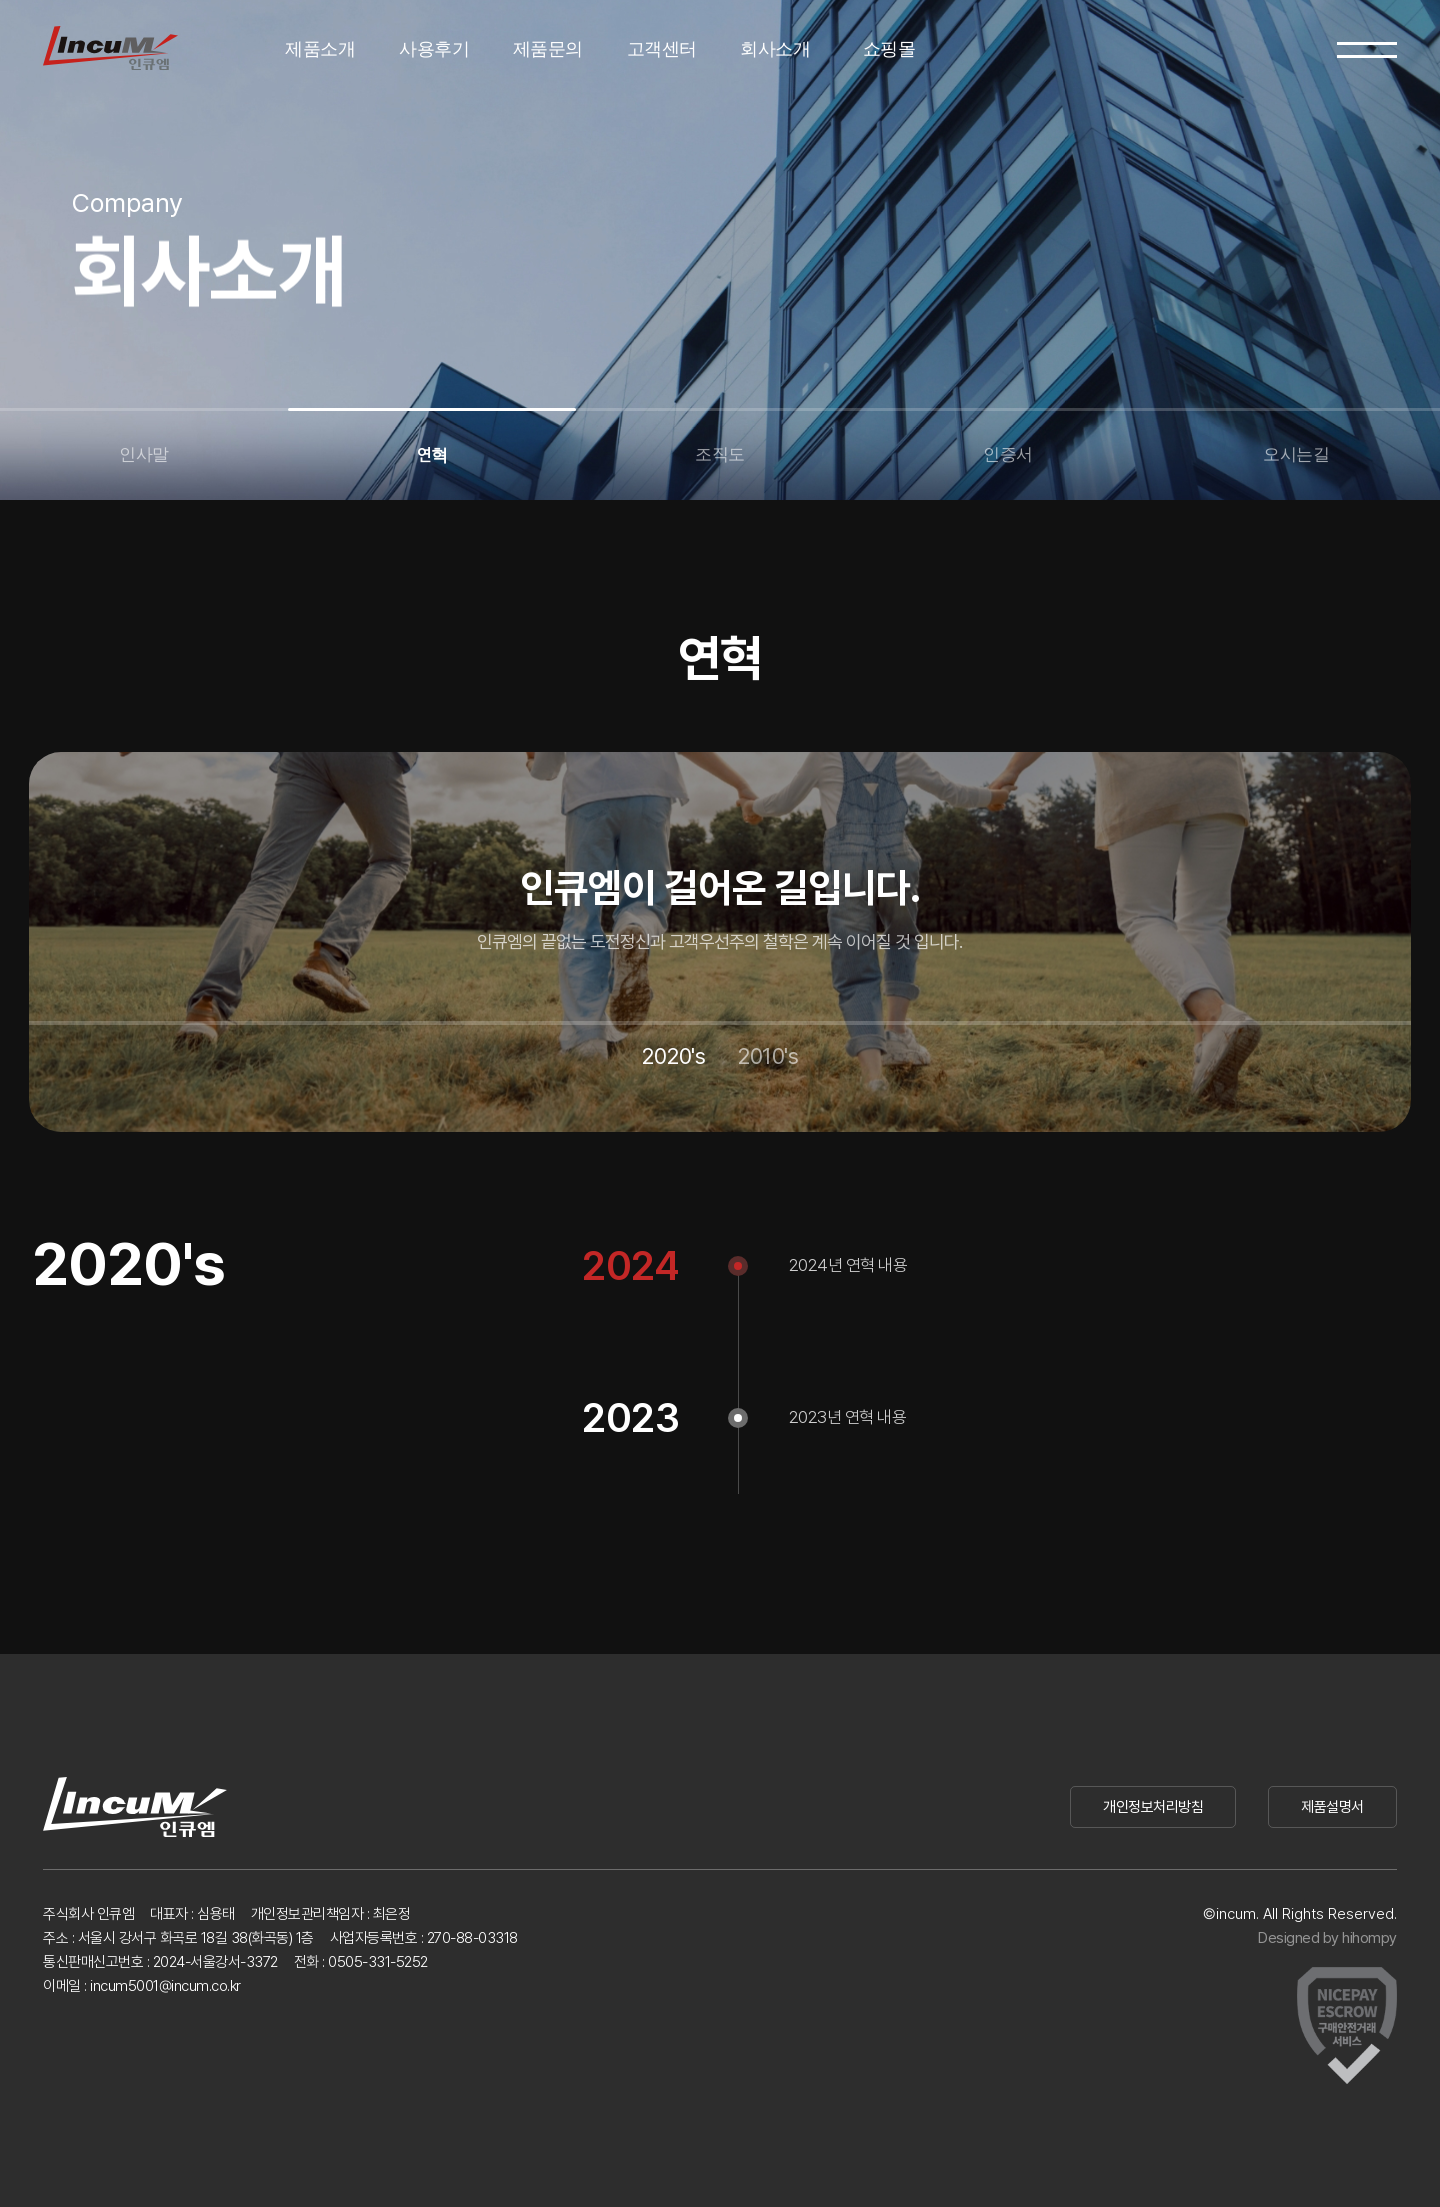  What do you see at coordinates (662, 49) in the screenshot?
I see `고객센터` at bounding box center [662, 49].